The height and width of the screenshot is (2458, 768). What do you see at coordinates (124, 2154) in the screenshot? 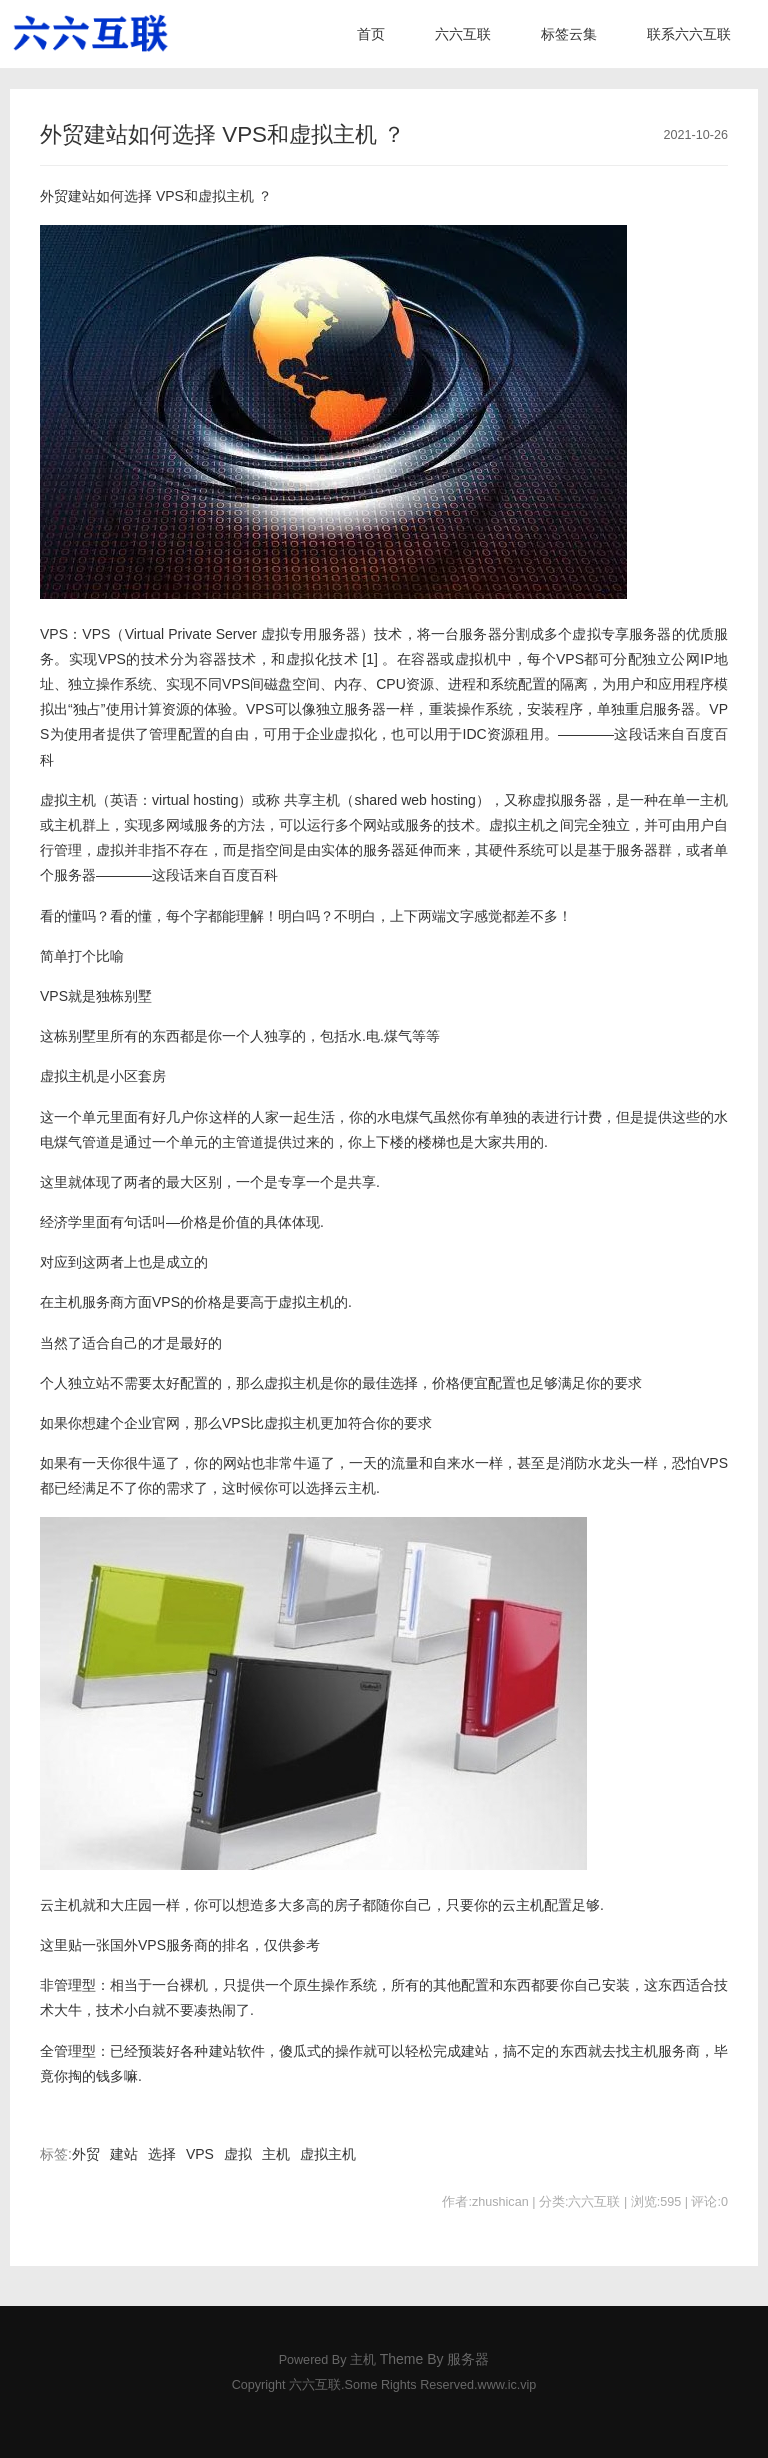
I see `建站` at bounding box center [124, 2154].